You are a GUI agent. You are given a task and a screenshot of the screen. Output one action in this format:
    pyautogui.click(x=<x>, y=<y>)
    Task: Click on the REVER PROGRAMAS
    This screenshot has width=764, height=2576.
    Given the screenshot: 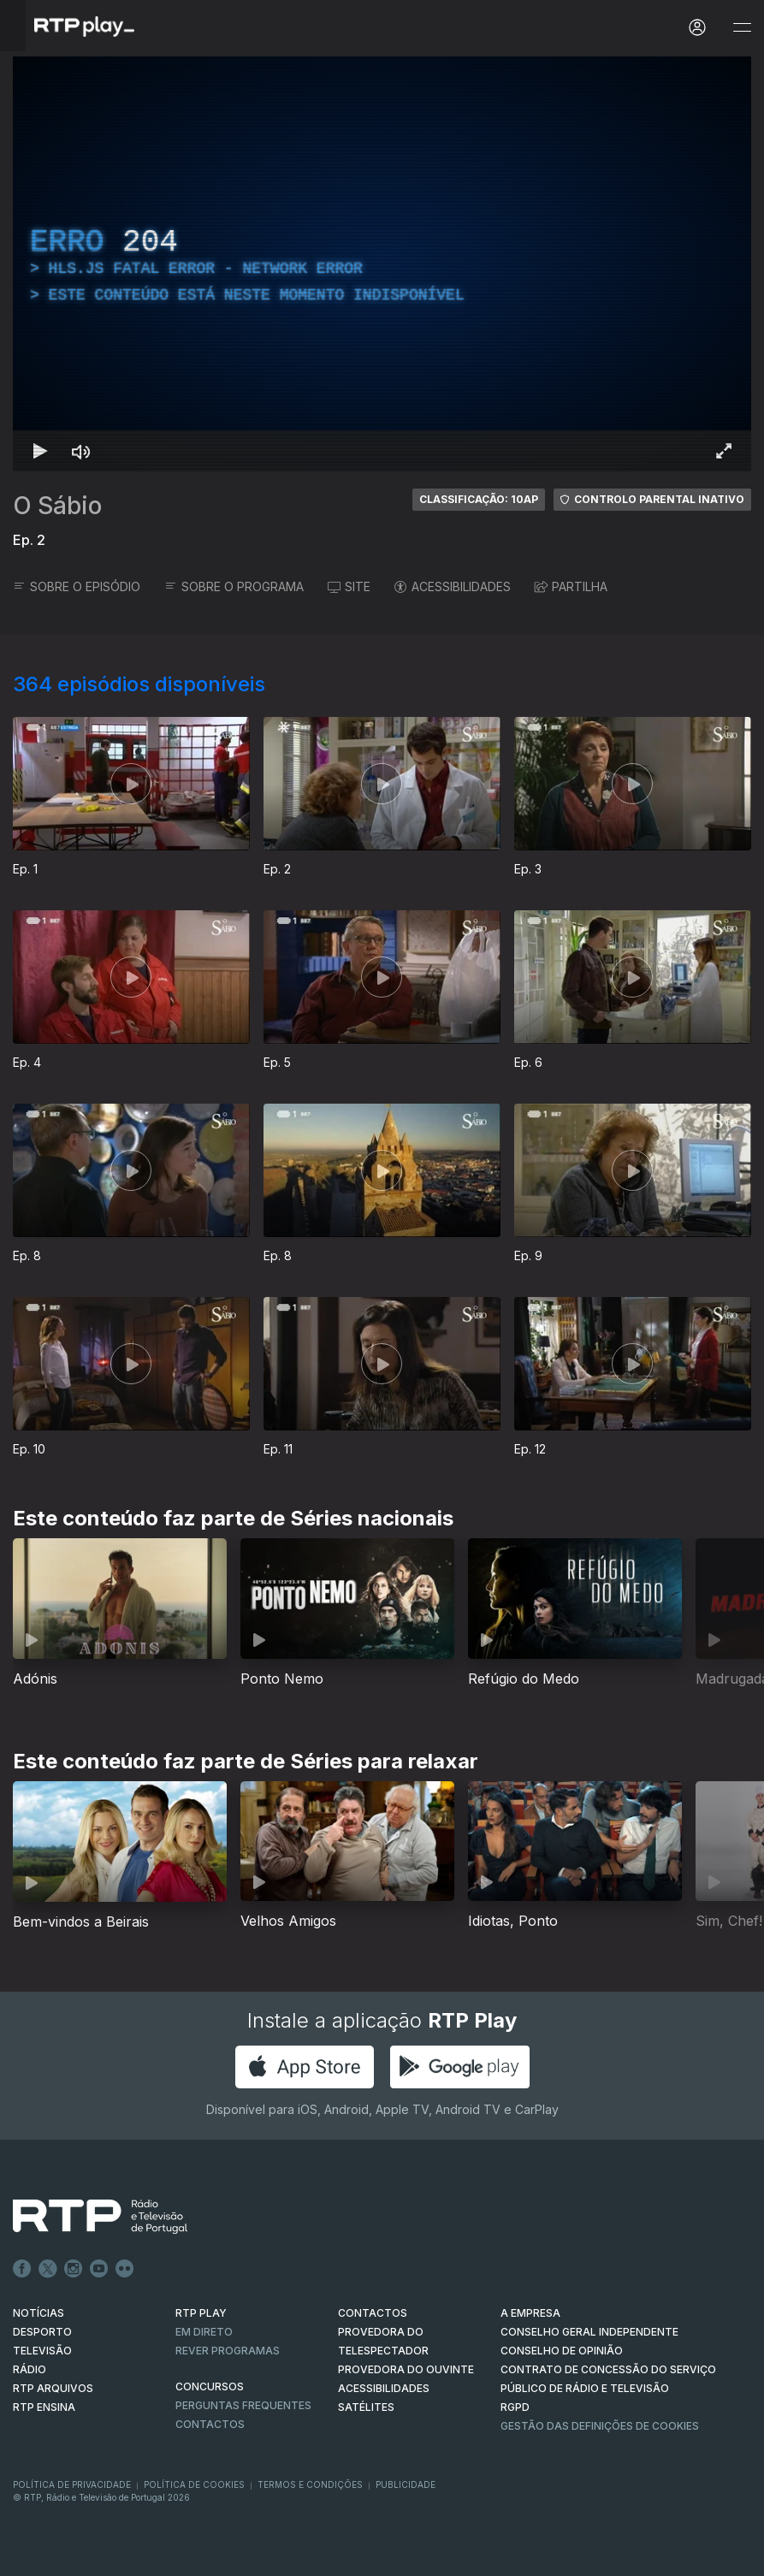 What is the action you would take?
    pyautogui.click(x=227, y=2350)
    